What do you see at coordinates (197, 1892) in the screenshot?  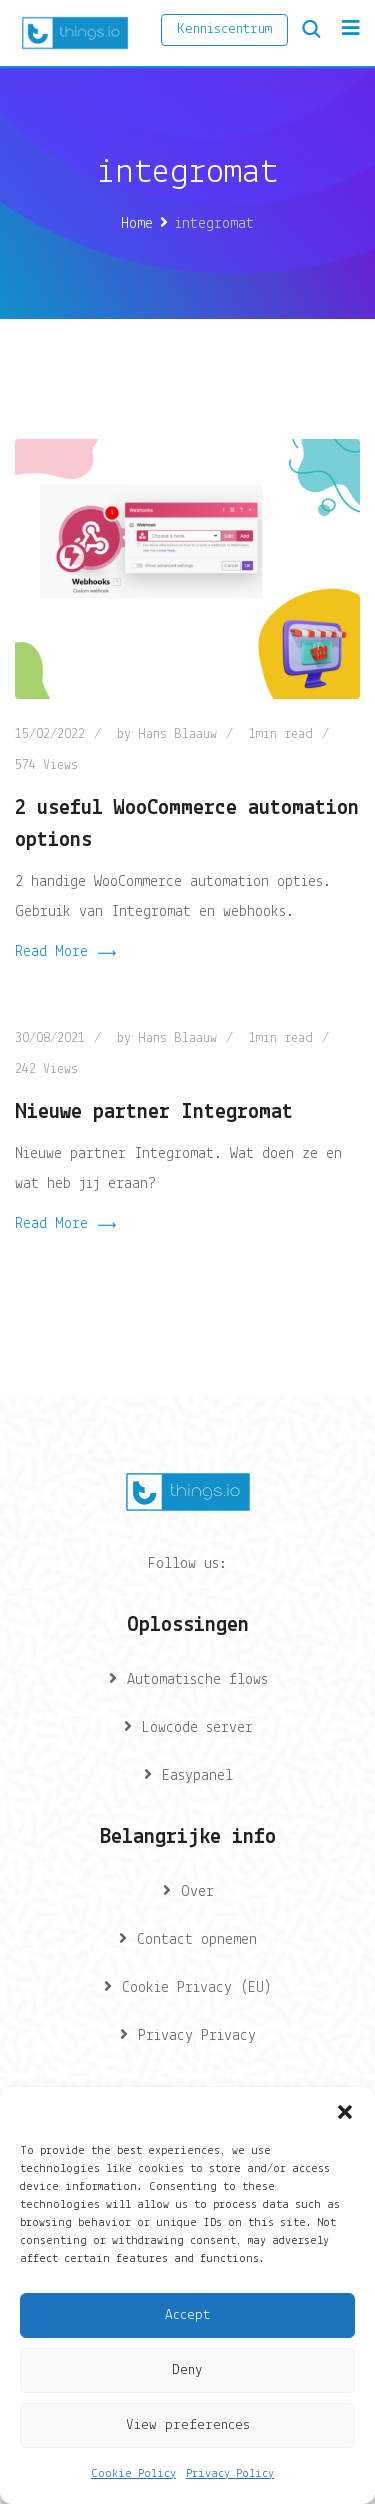 I see `Over` at bounding box center [197, 1892].